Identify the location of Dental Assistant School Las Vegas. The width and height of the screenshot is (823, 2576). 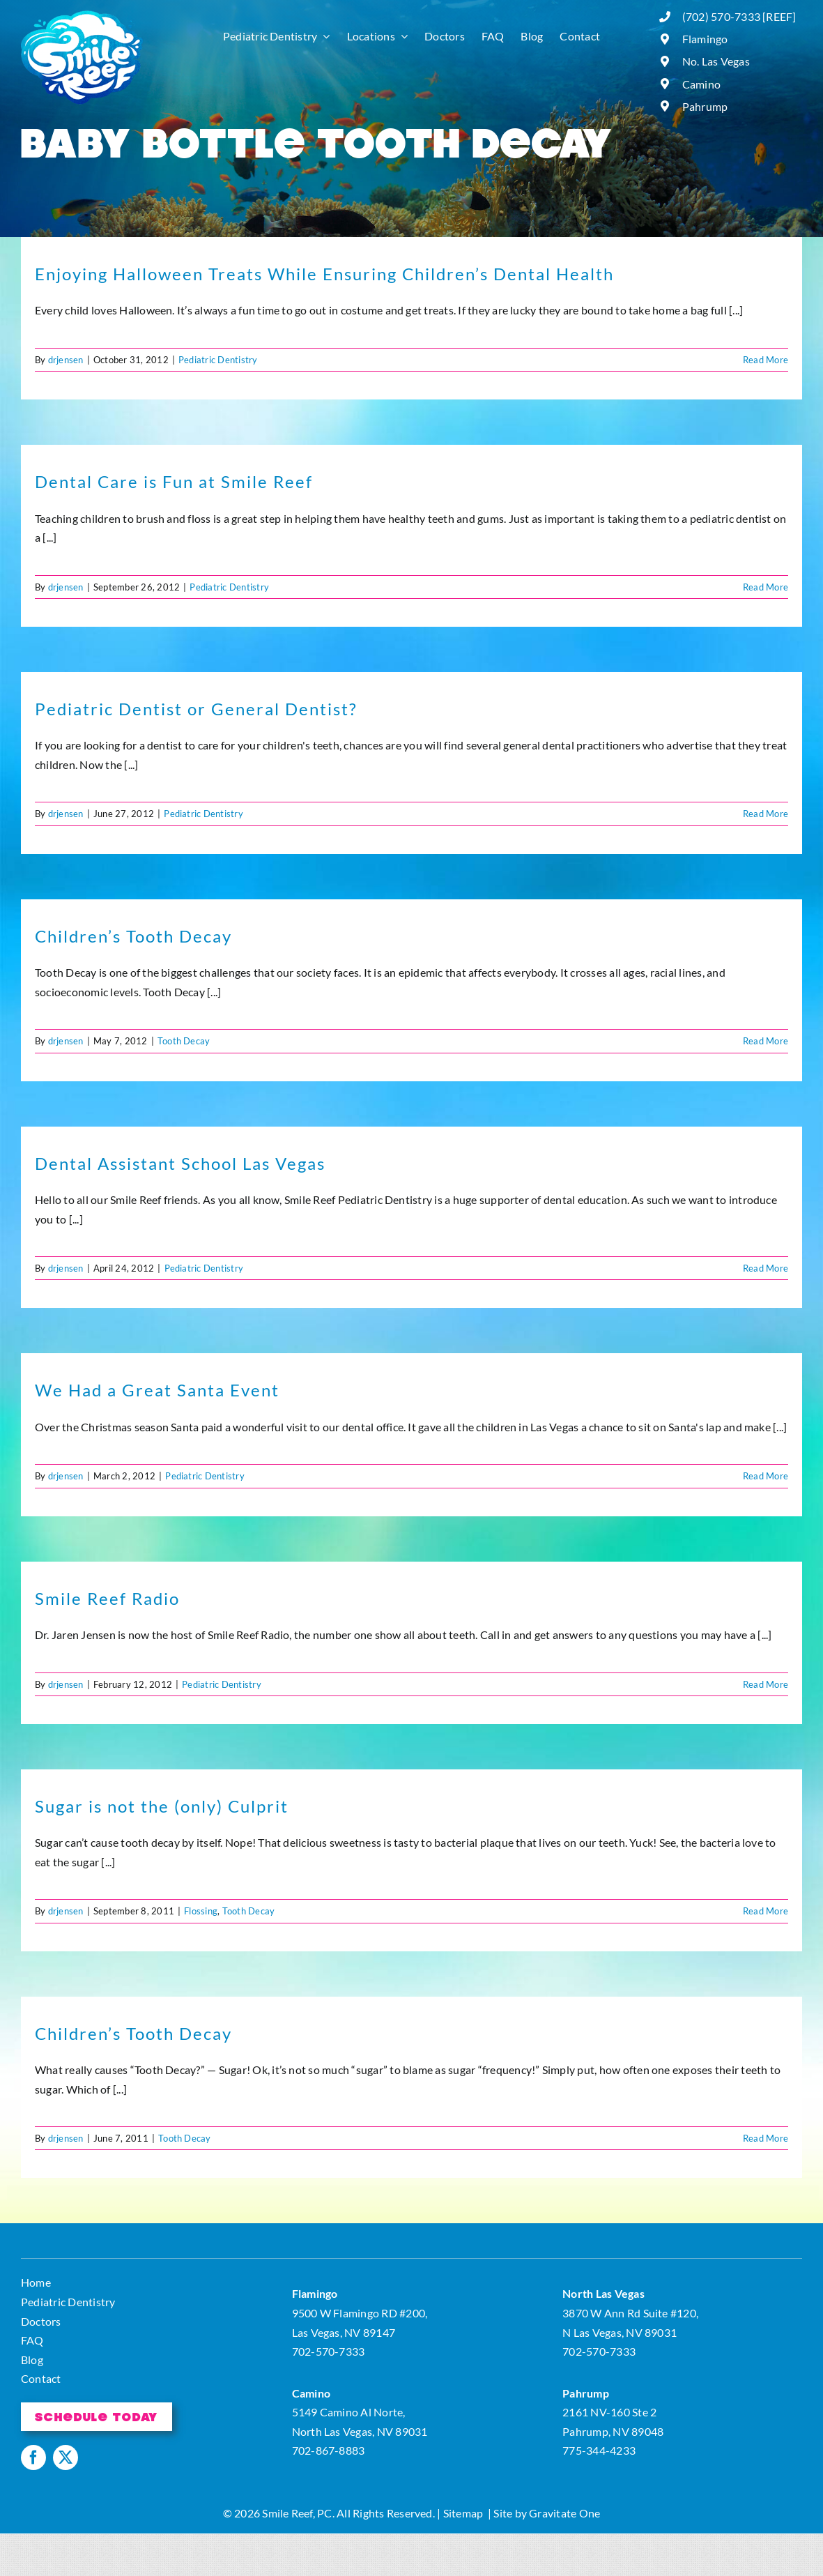
(180, 1163).